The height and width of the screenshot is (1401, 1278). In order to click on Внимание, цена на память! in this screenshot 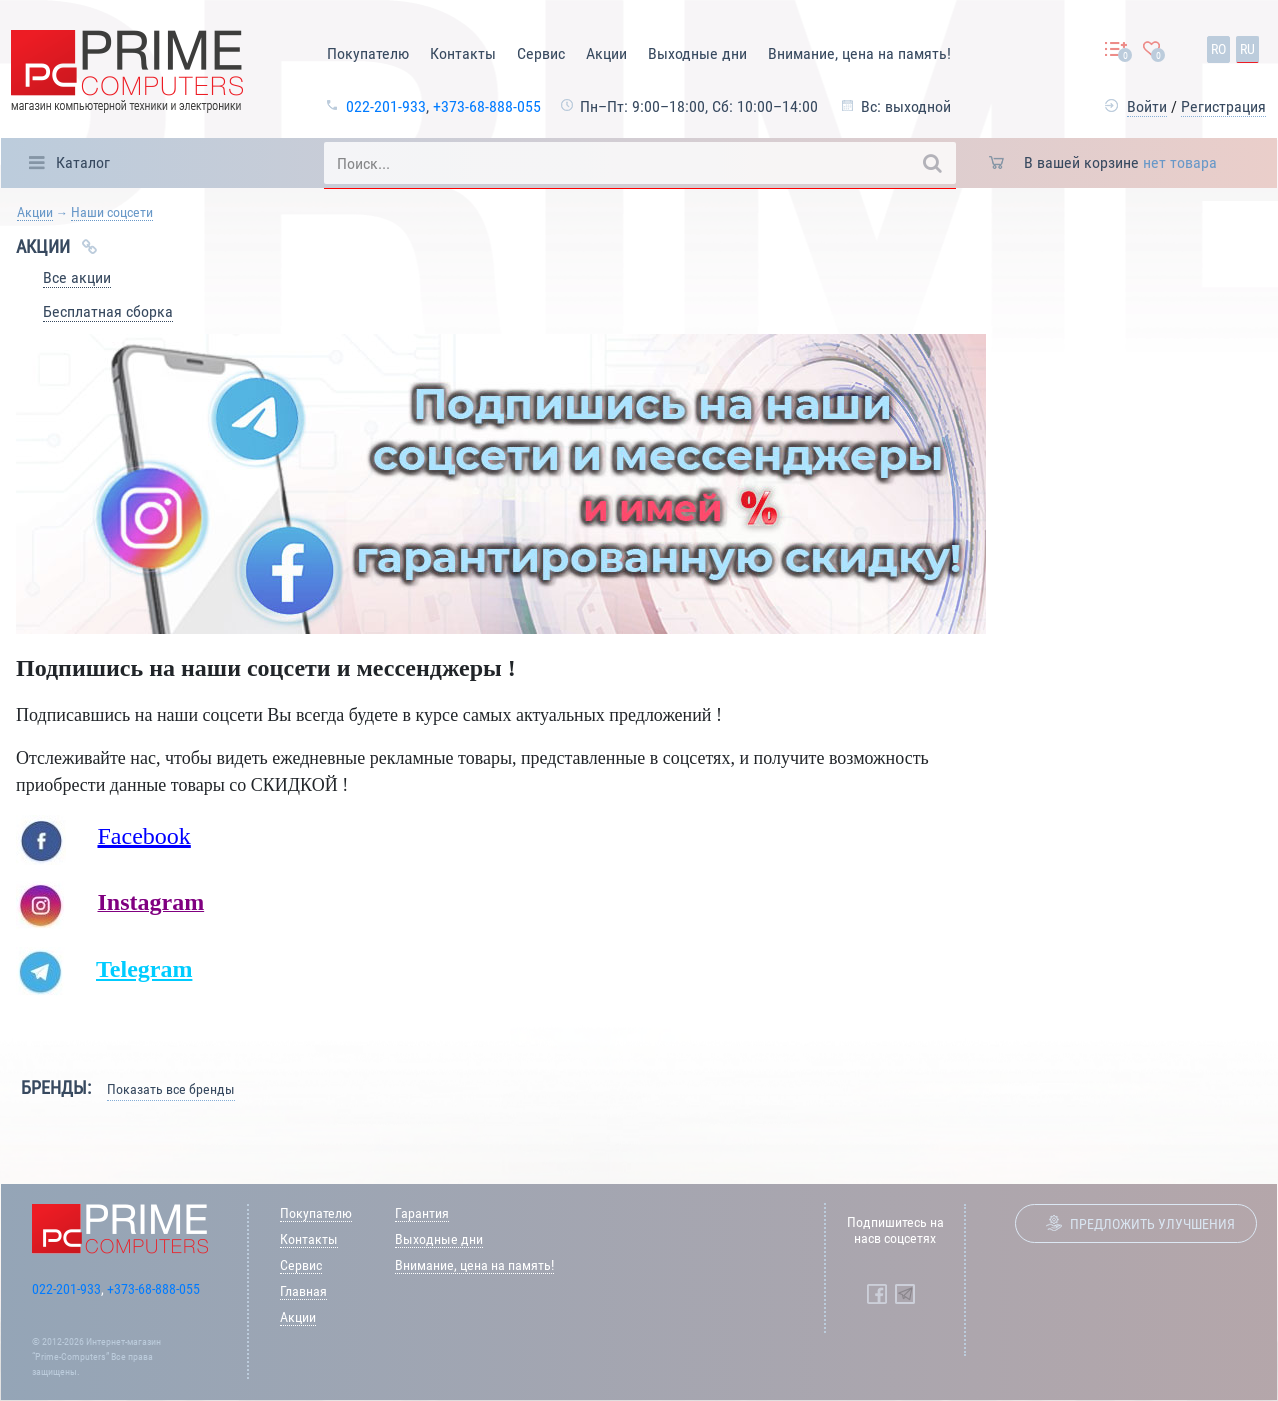, I will do `click(859, 53)`.